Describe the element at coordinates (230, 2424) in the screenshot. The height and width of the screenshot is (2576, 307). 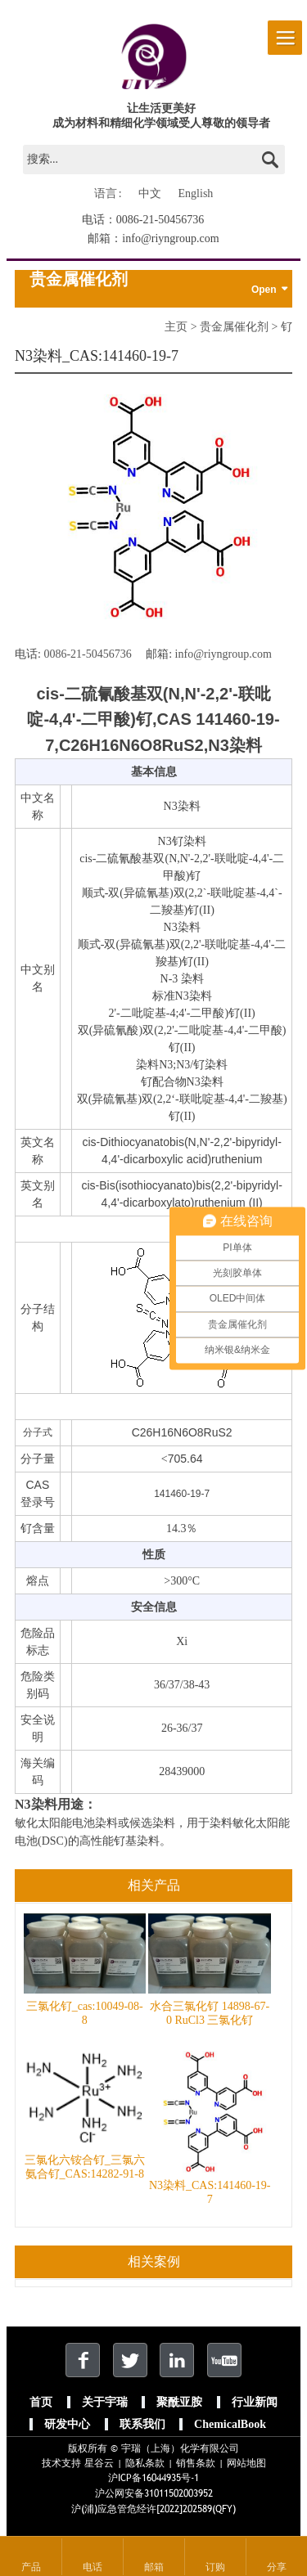
I see `ChemicalBook` at that location.